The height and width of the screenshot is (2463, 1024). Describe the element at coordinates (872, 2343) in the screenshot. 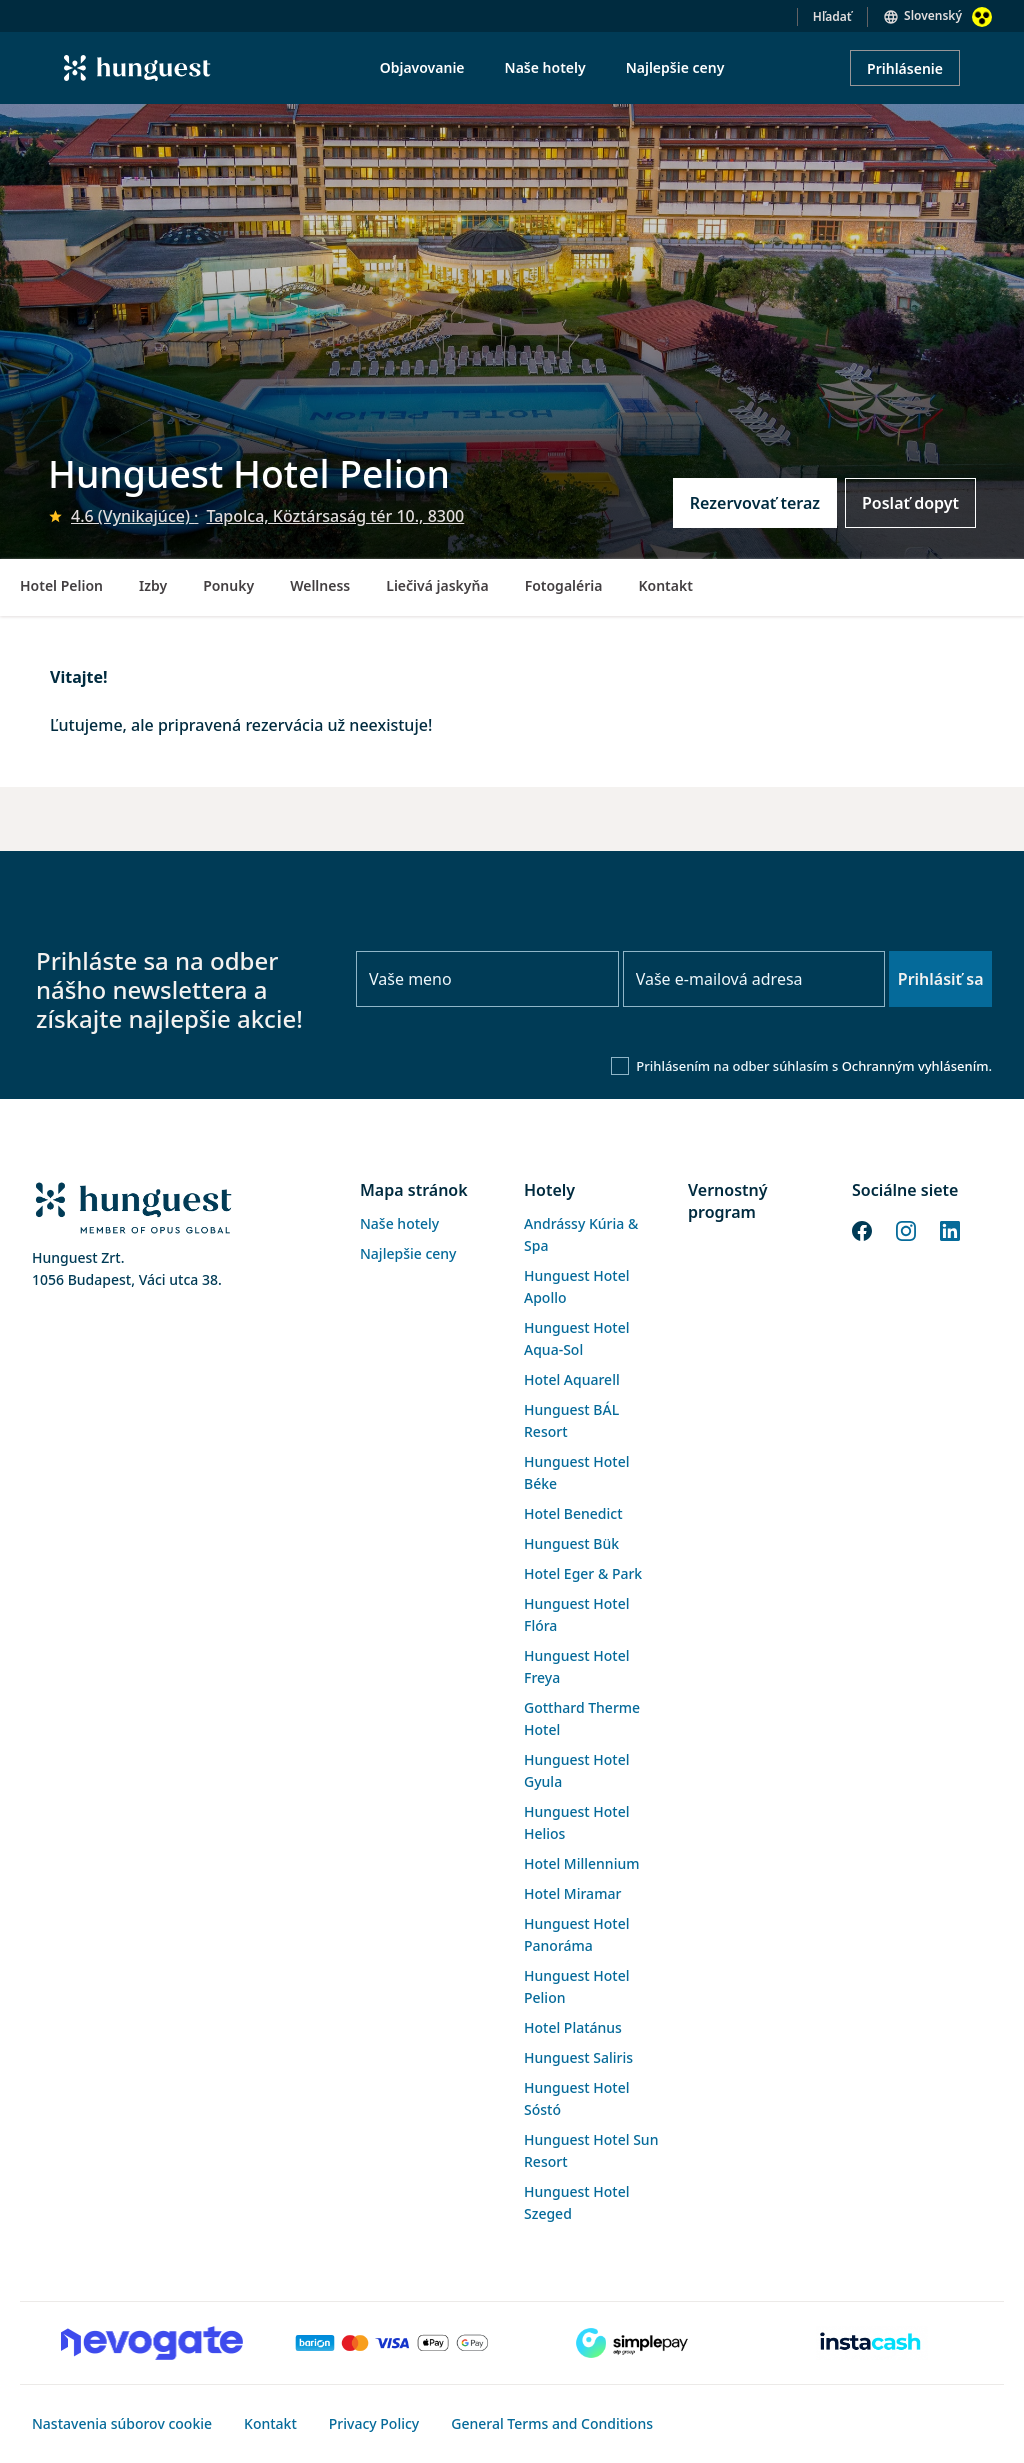

I see `[Instacache payment]` at that location.